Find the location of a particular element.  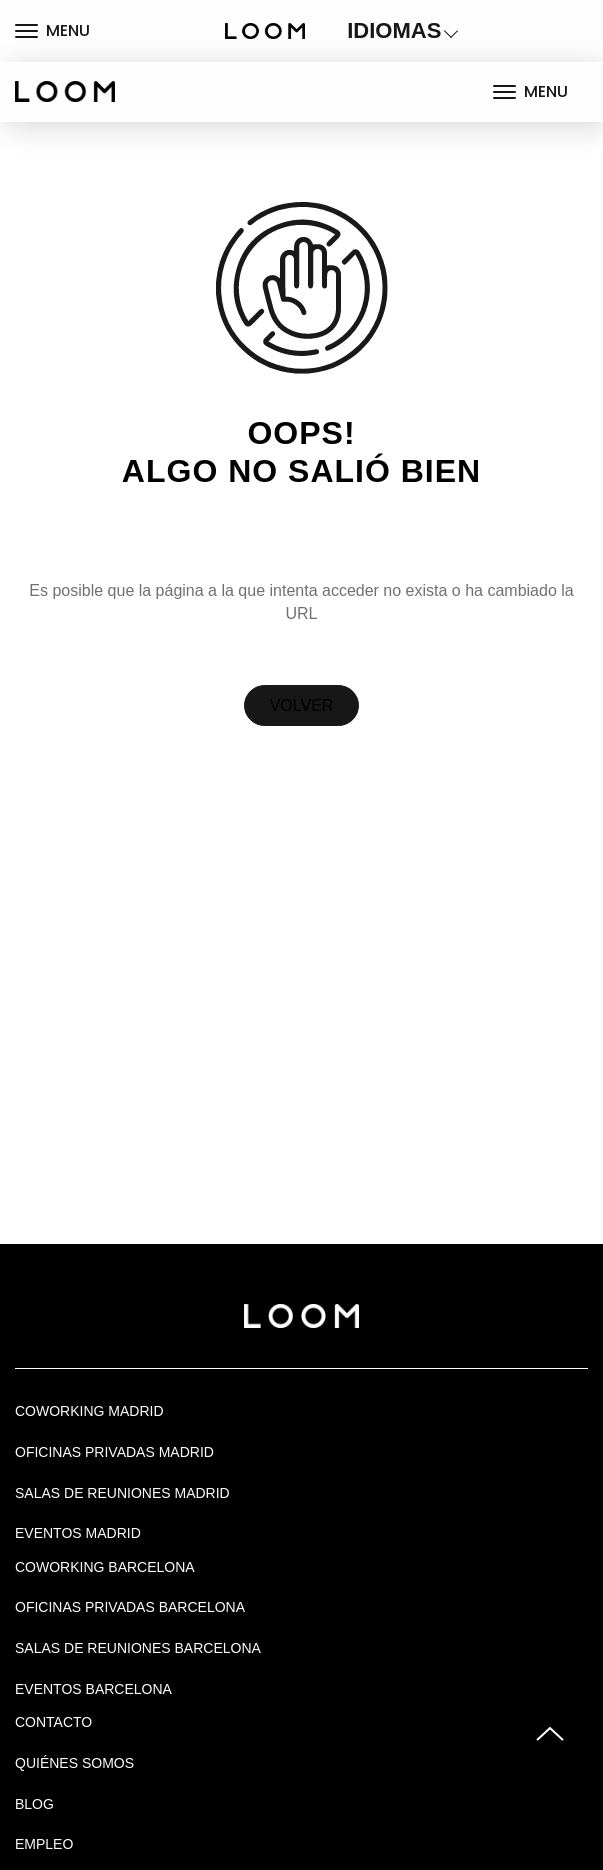

OFICINAS PRIVADAS MADRID is located at coordinates (114, 1452).